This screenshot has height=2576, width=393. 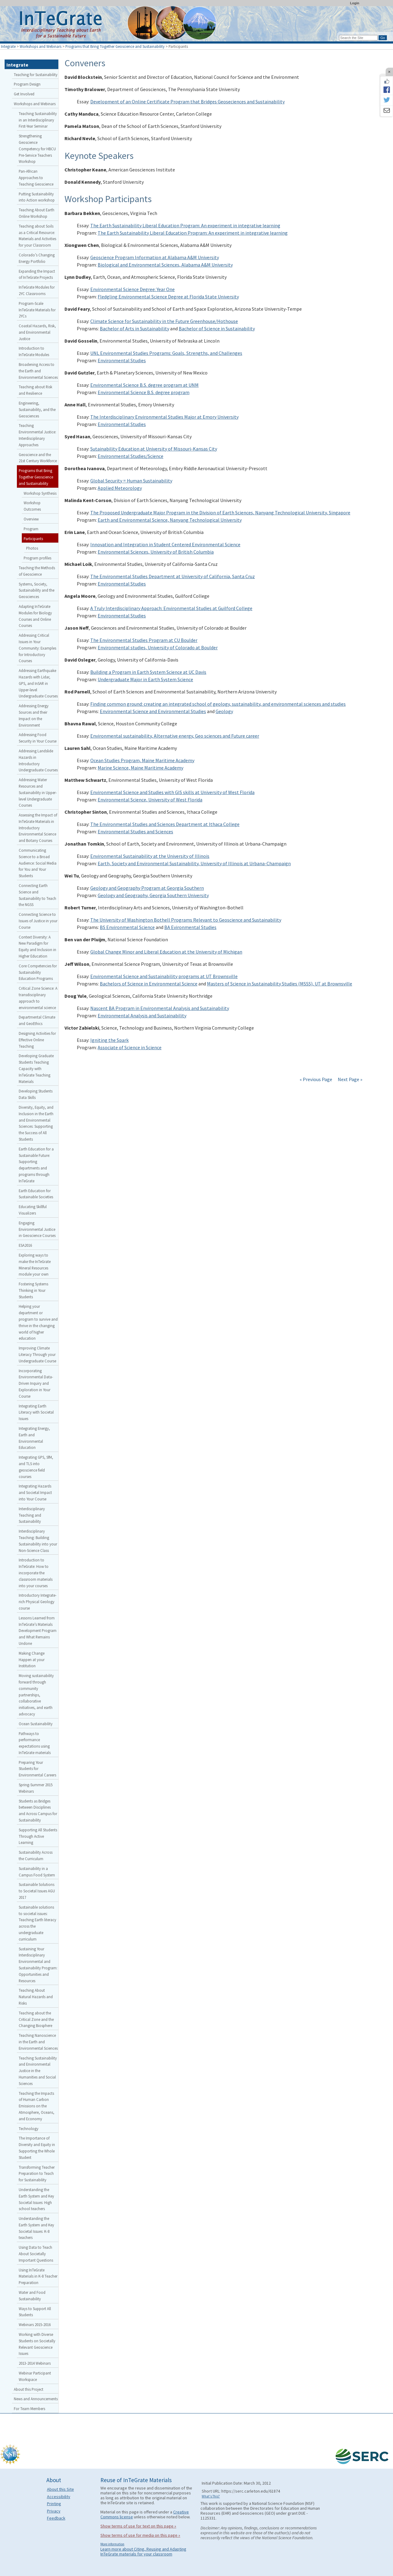 I want to click on Accessibility, so click(x=58, y=2496).